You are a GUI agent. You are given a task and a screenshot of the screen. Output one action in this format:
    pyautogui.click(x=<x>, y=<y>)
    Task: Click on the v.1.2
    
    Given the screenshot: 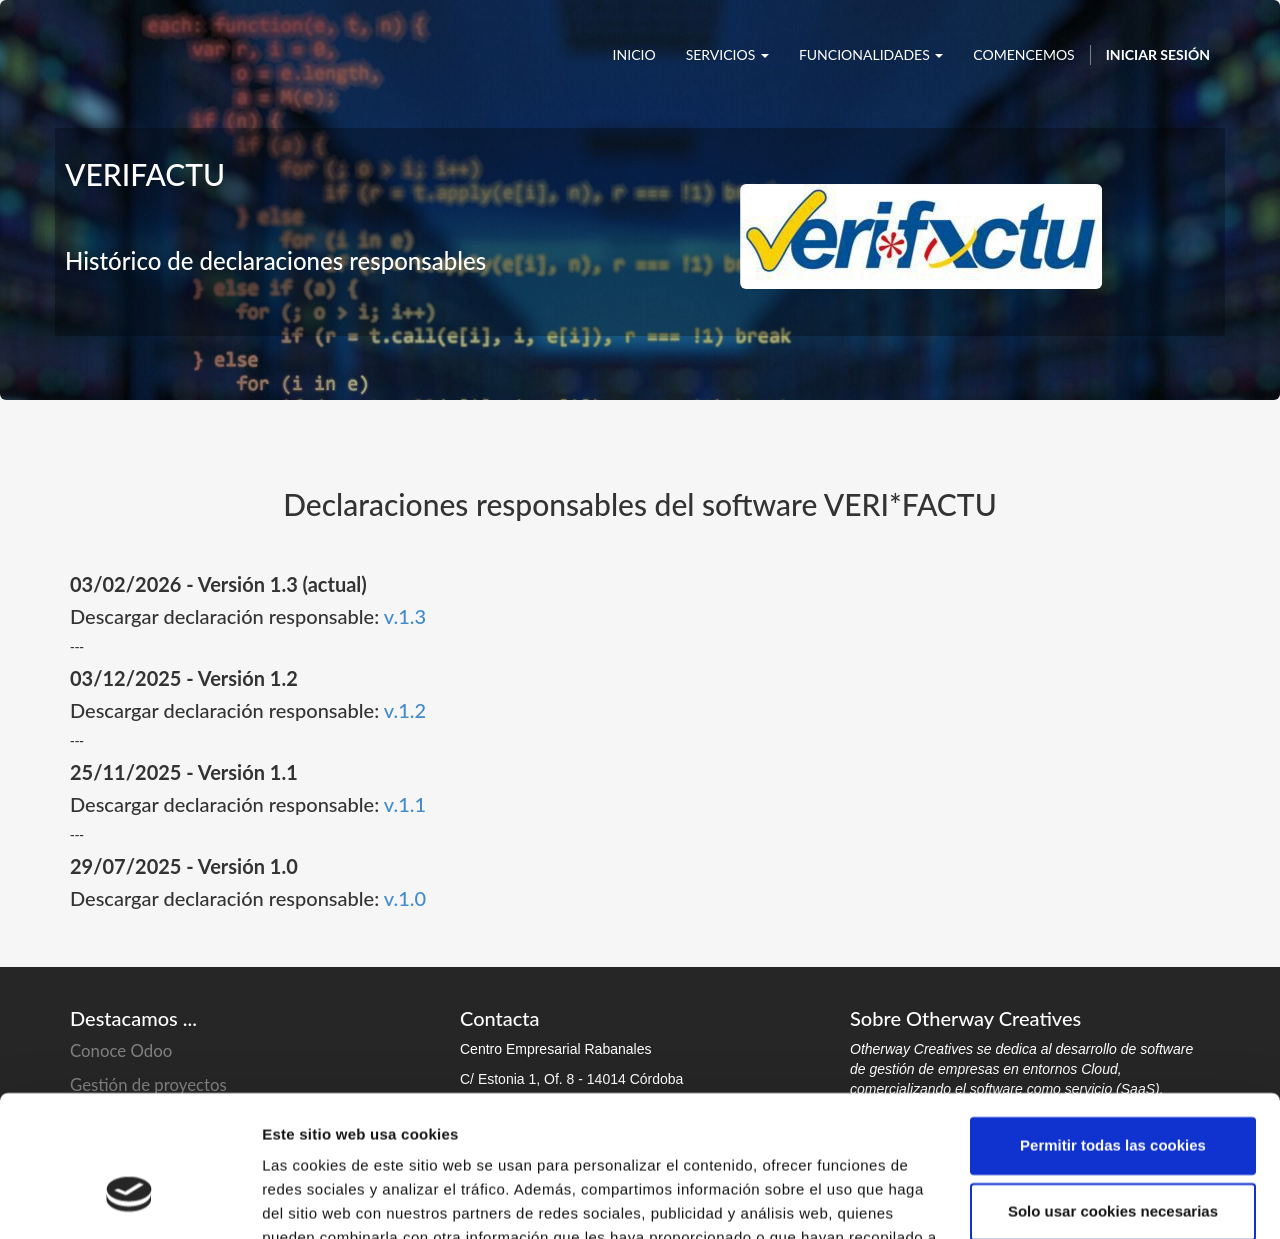 What is the action you would take?
    pyautogui.click(x=405, y=710)
    